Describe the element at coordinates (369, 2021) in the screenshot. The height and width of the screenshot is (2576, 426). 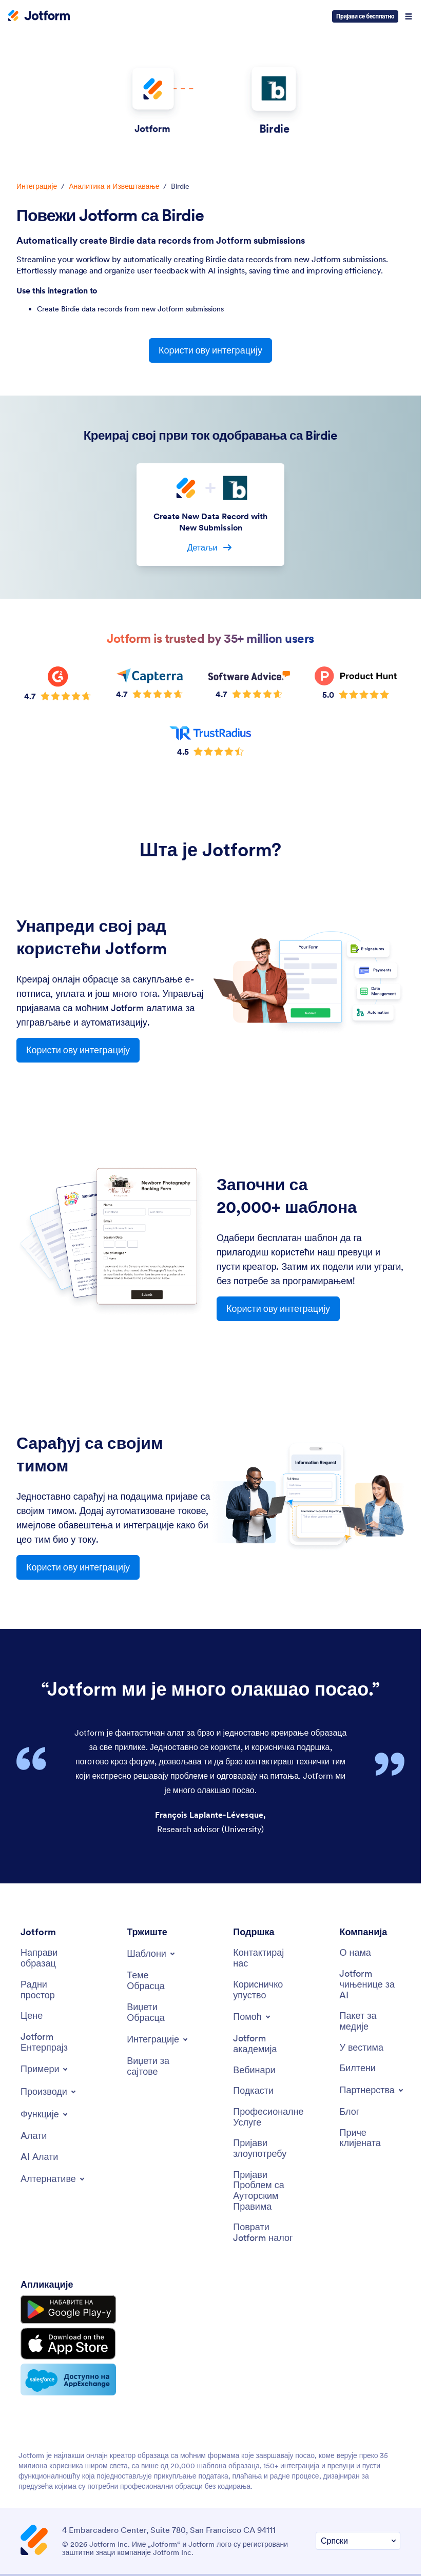
I see `[Пакет за медије]` at that location.